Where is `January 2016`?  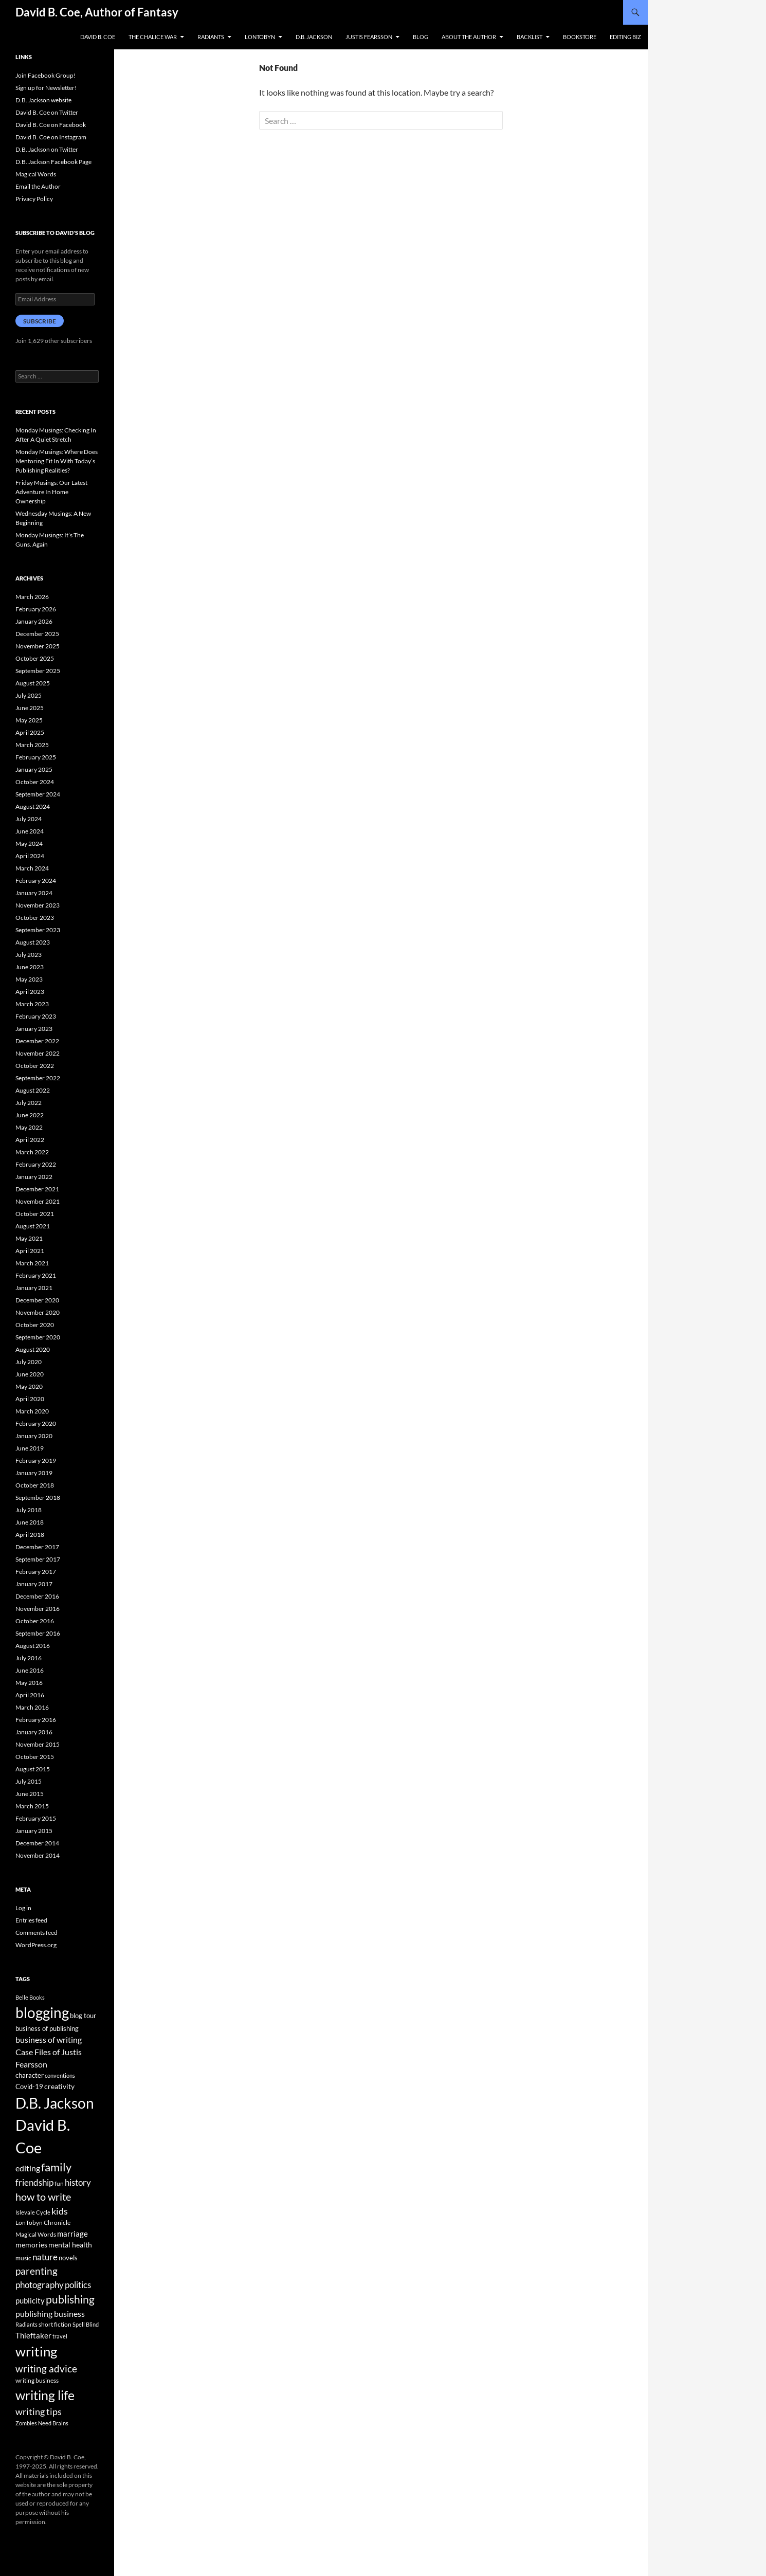
January 2016 is located at coordinates (33, 1732).